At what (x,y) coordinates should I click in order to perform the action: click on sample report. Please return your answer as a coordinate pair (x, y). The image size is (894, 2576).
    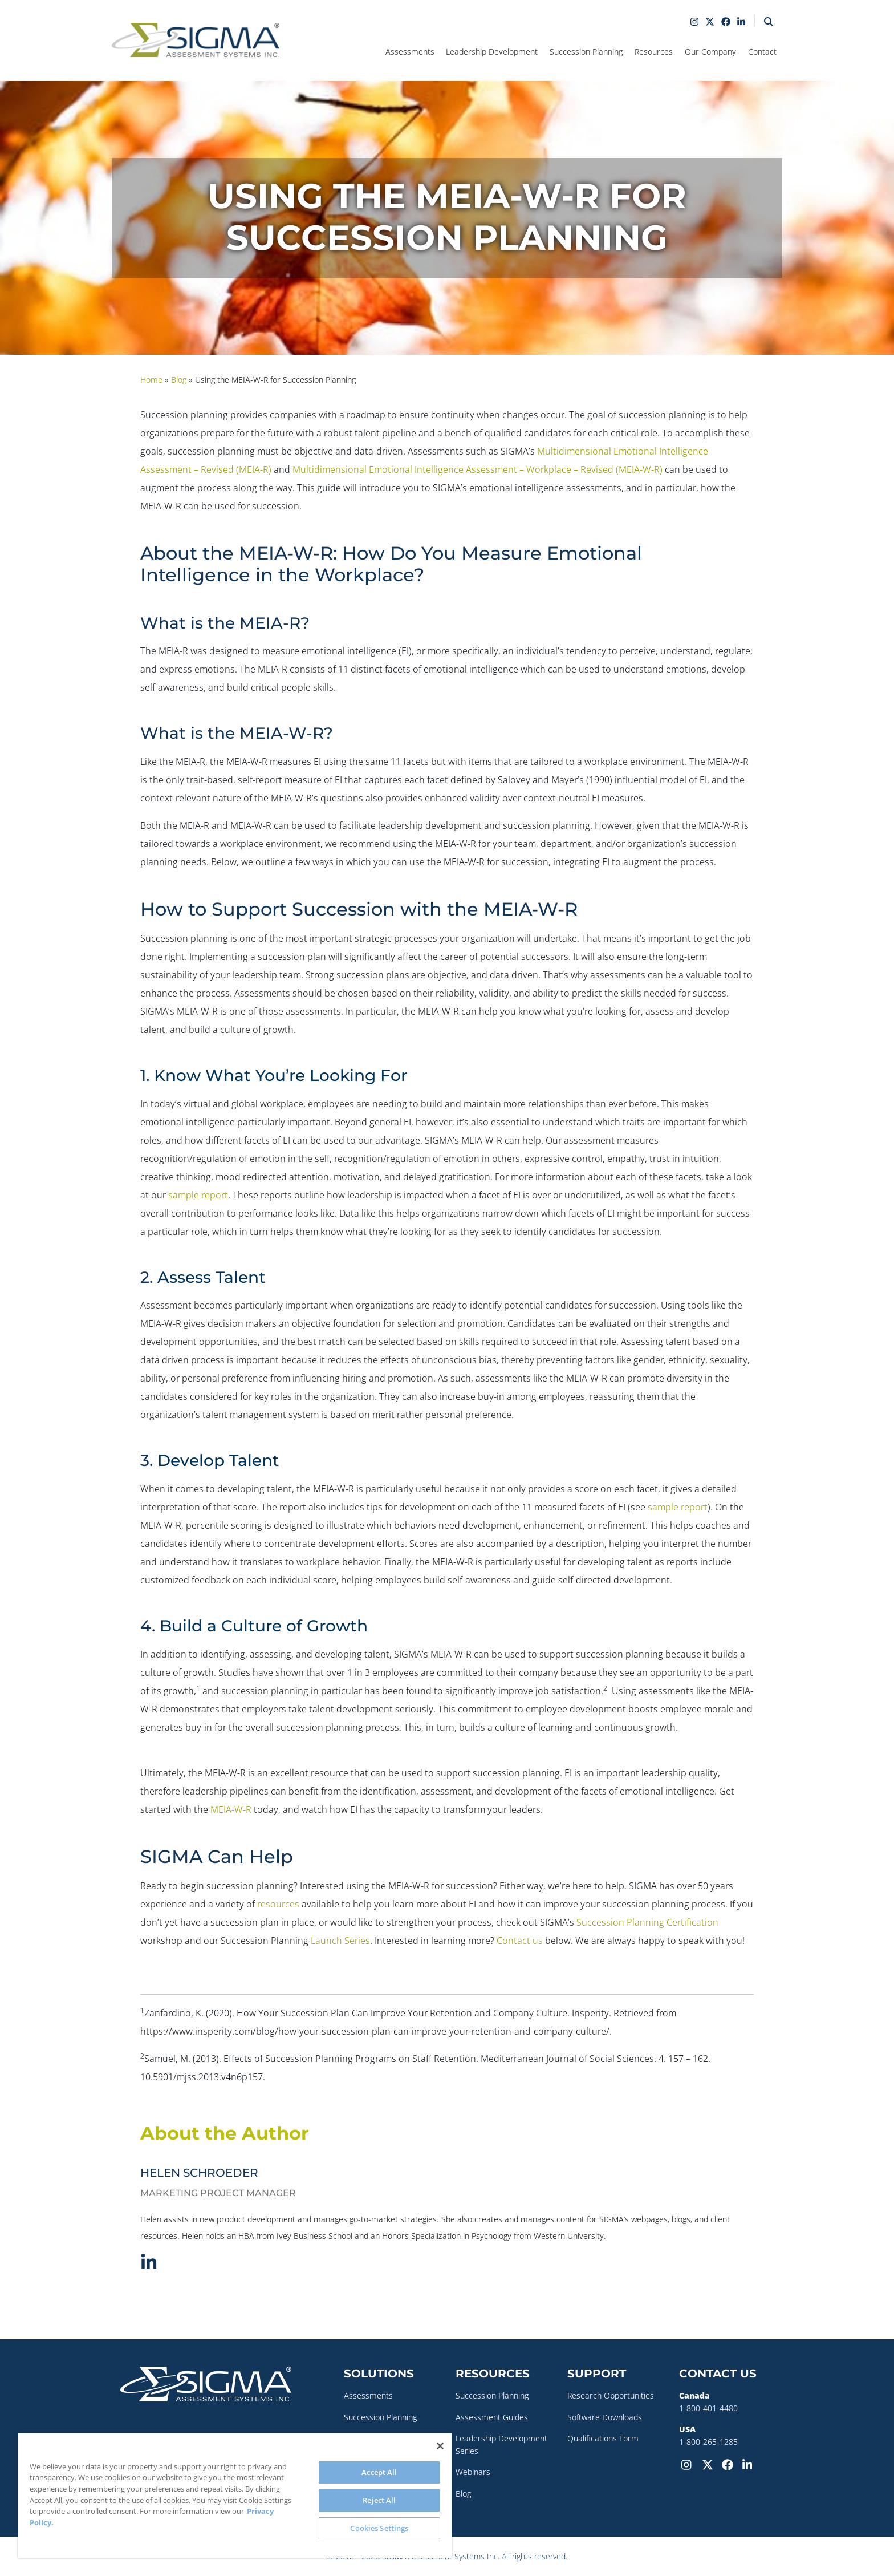
    Looking at the image, I should click on (198, 1195).